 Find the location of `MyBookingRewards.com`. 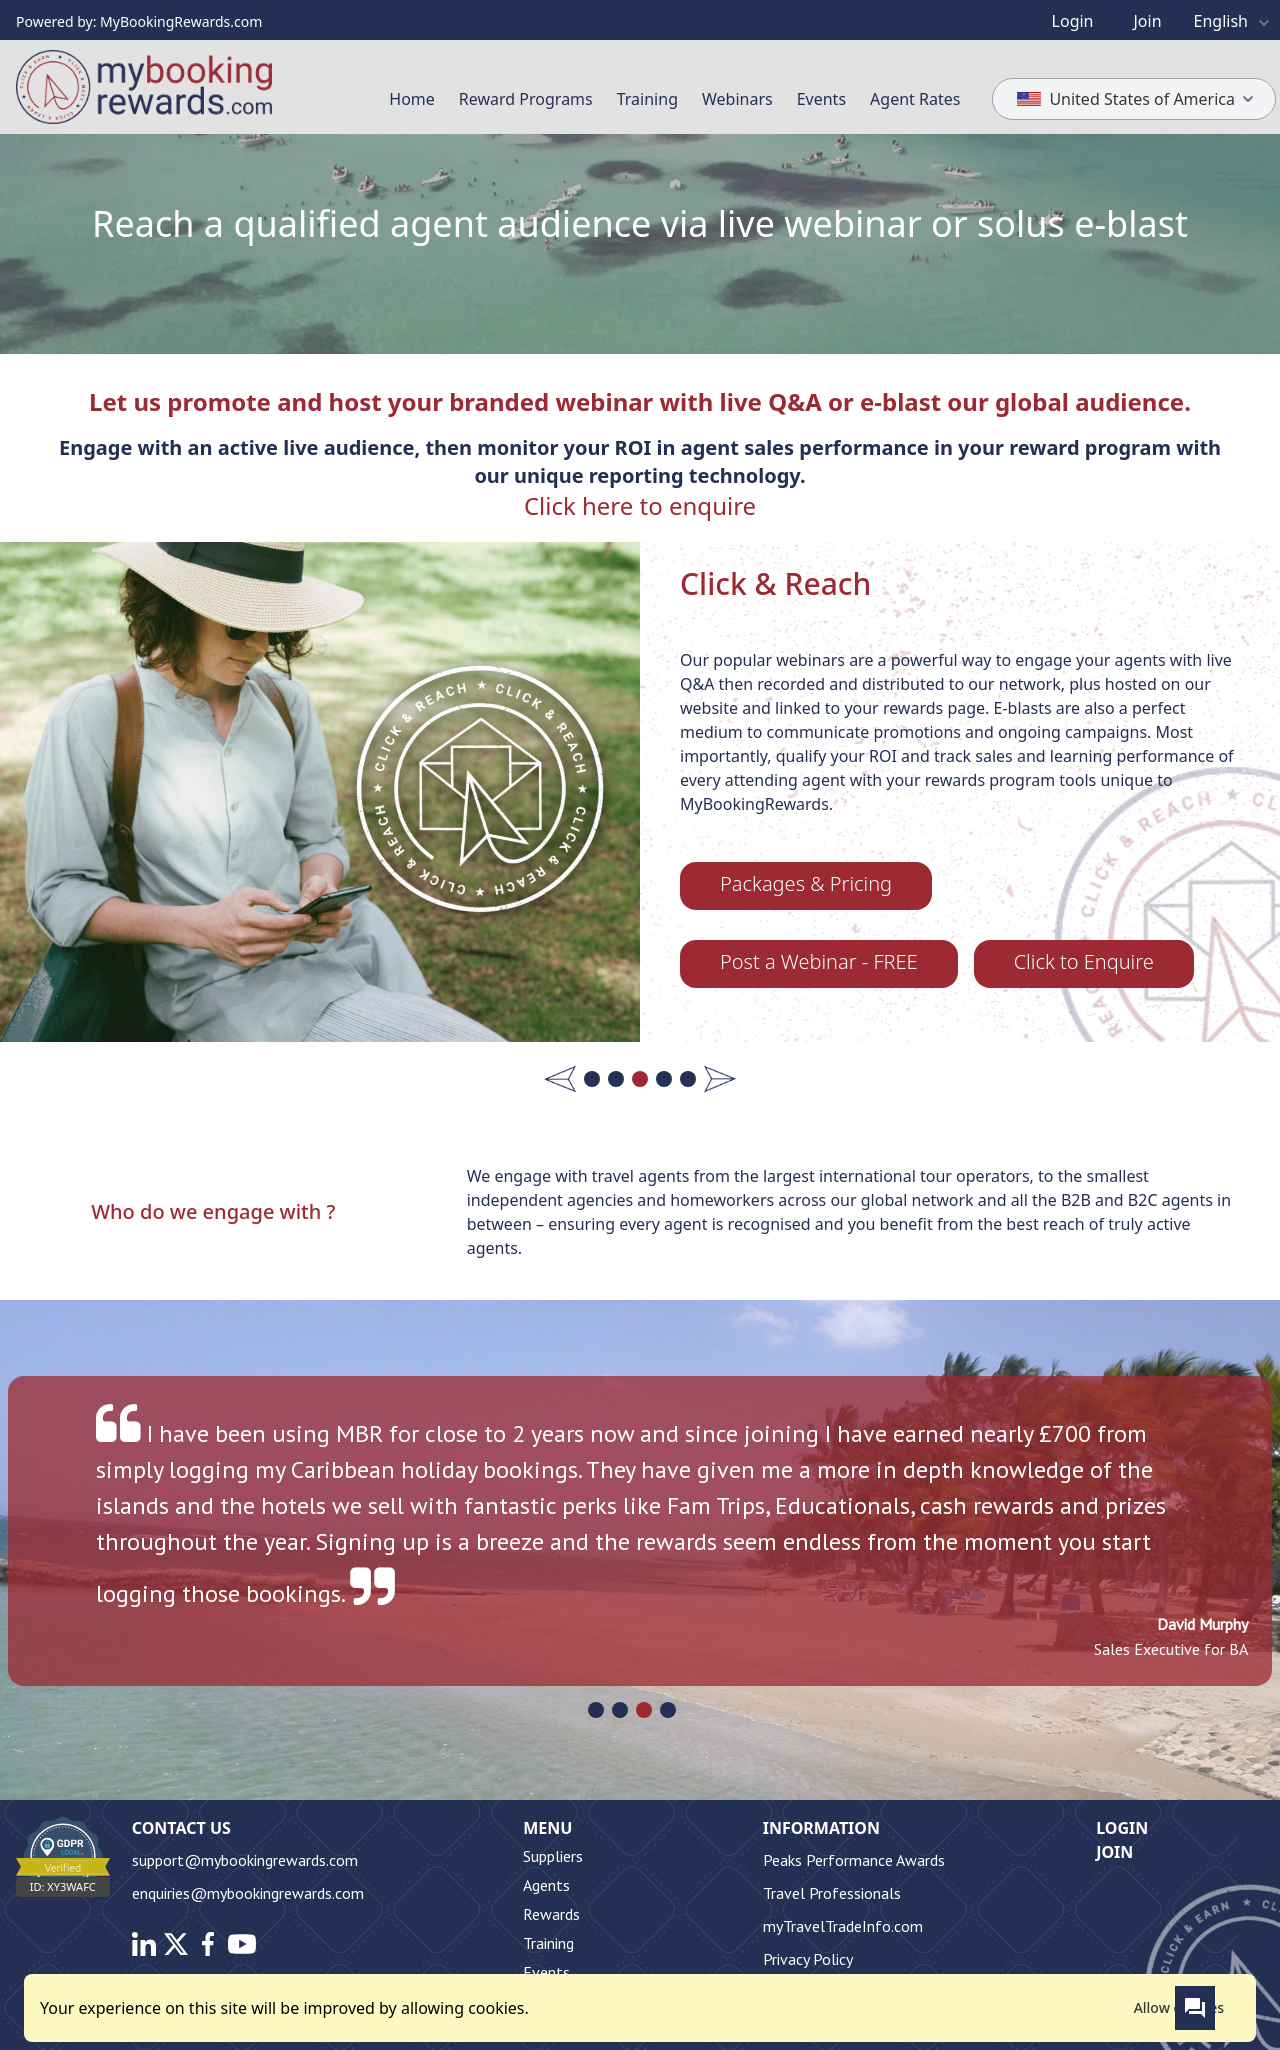

MyBookingRewards.com is located at coordinates (181, 21).